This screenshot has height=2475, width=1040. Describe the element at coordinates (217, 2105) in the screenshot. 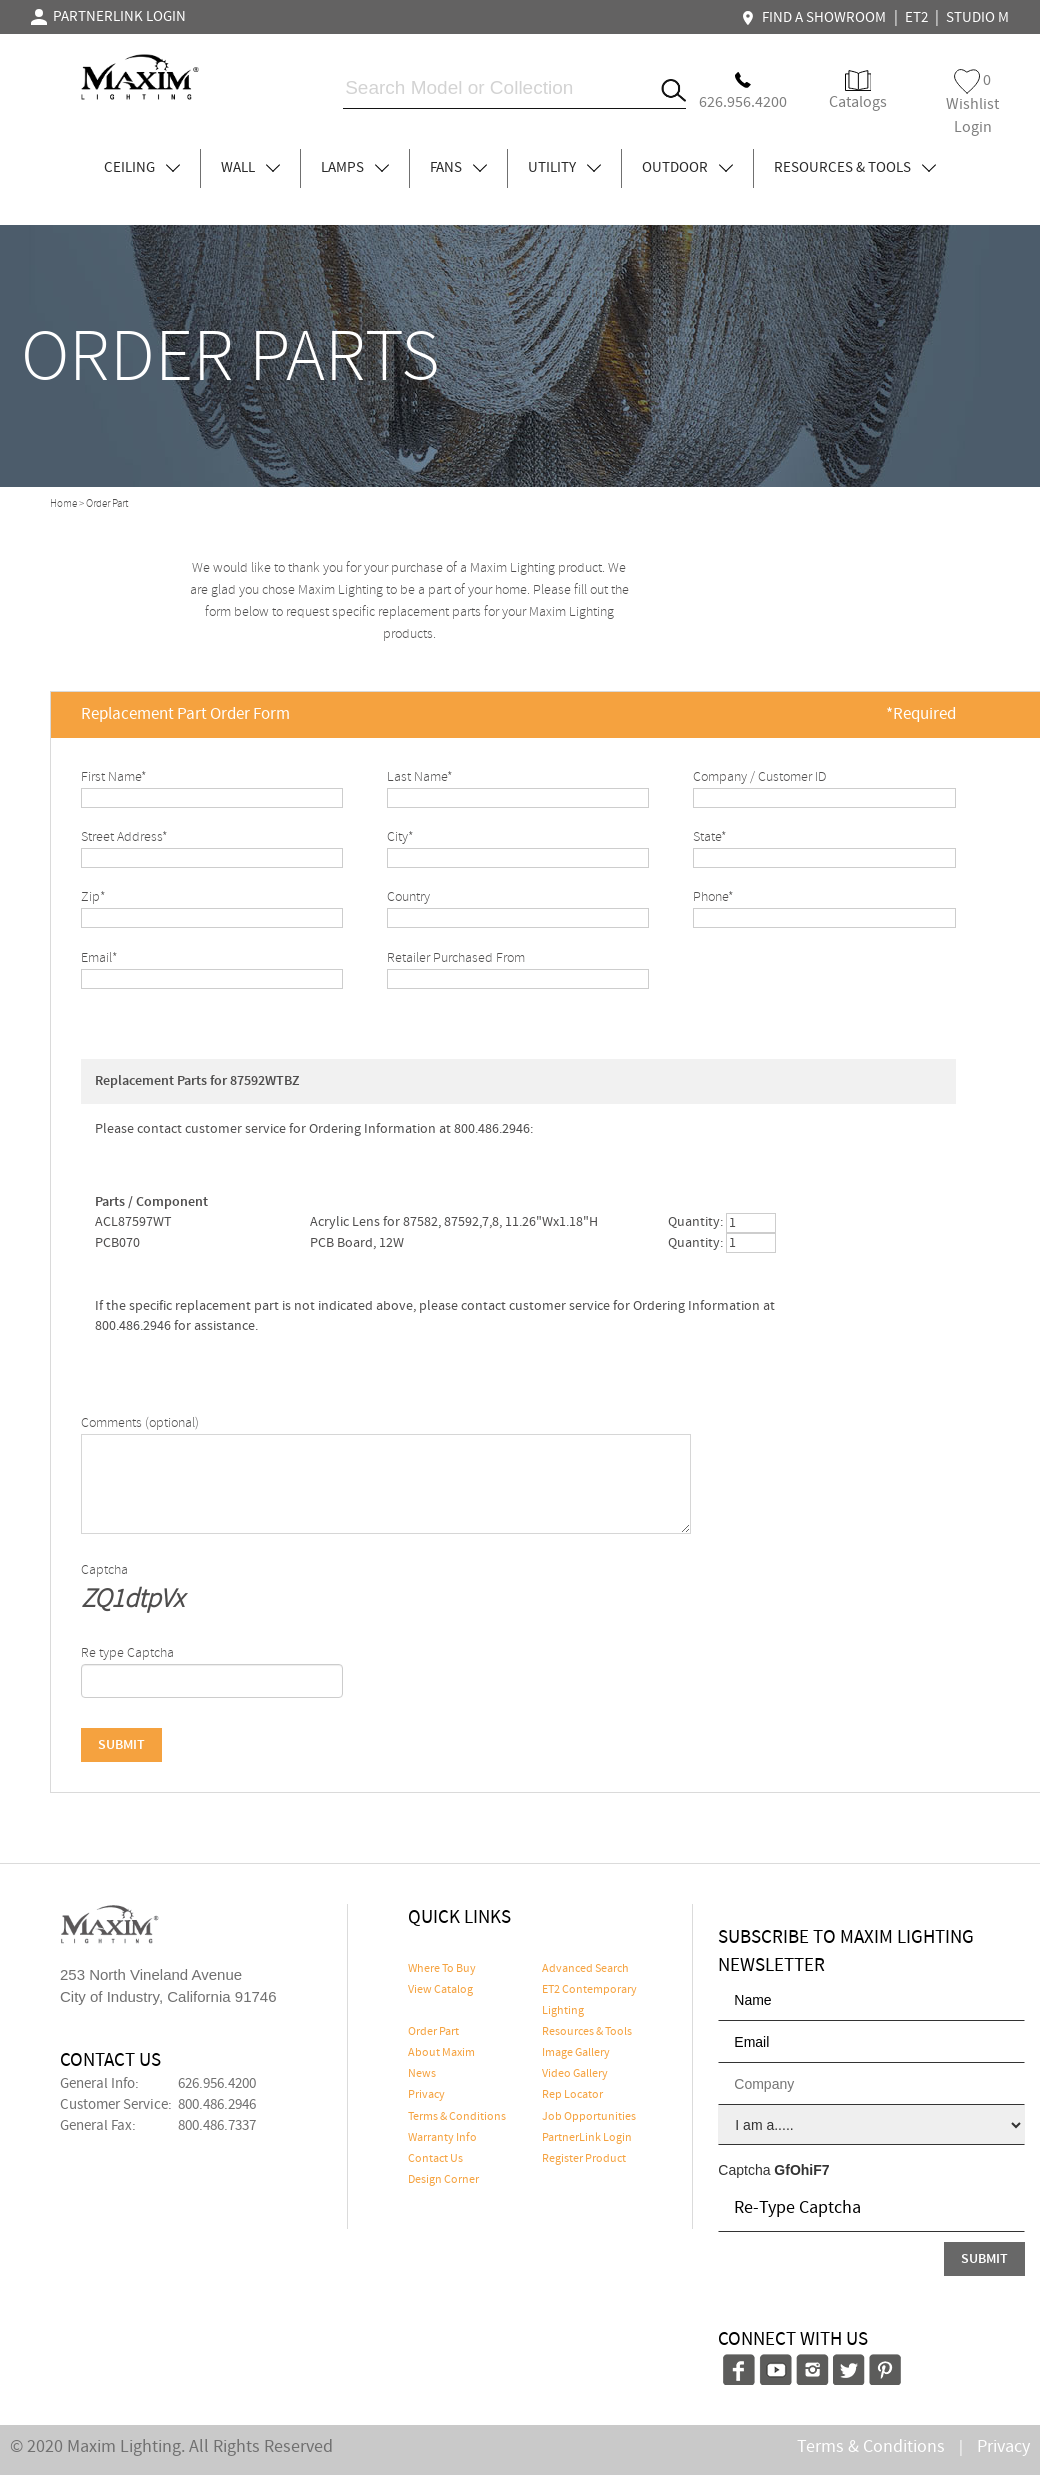

I see `800.486.2946` at that location.